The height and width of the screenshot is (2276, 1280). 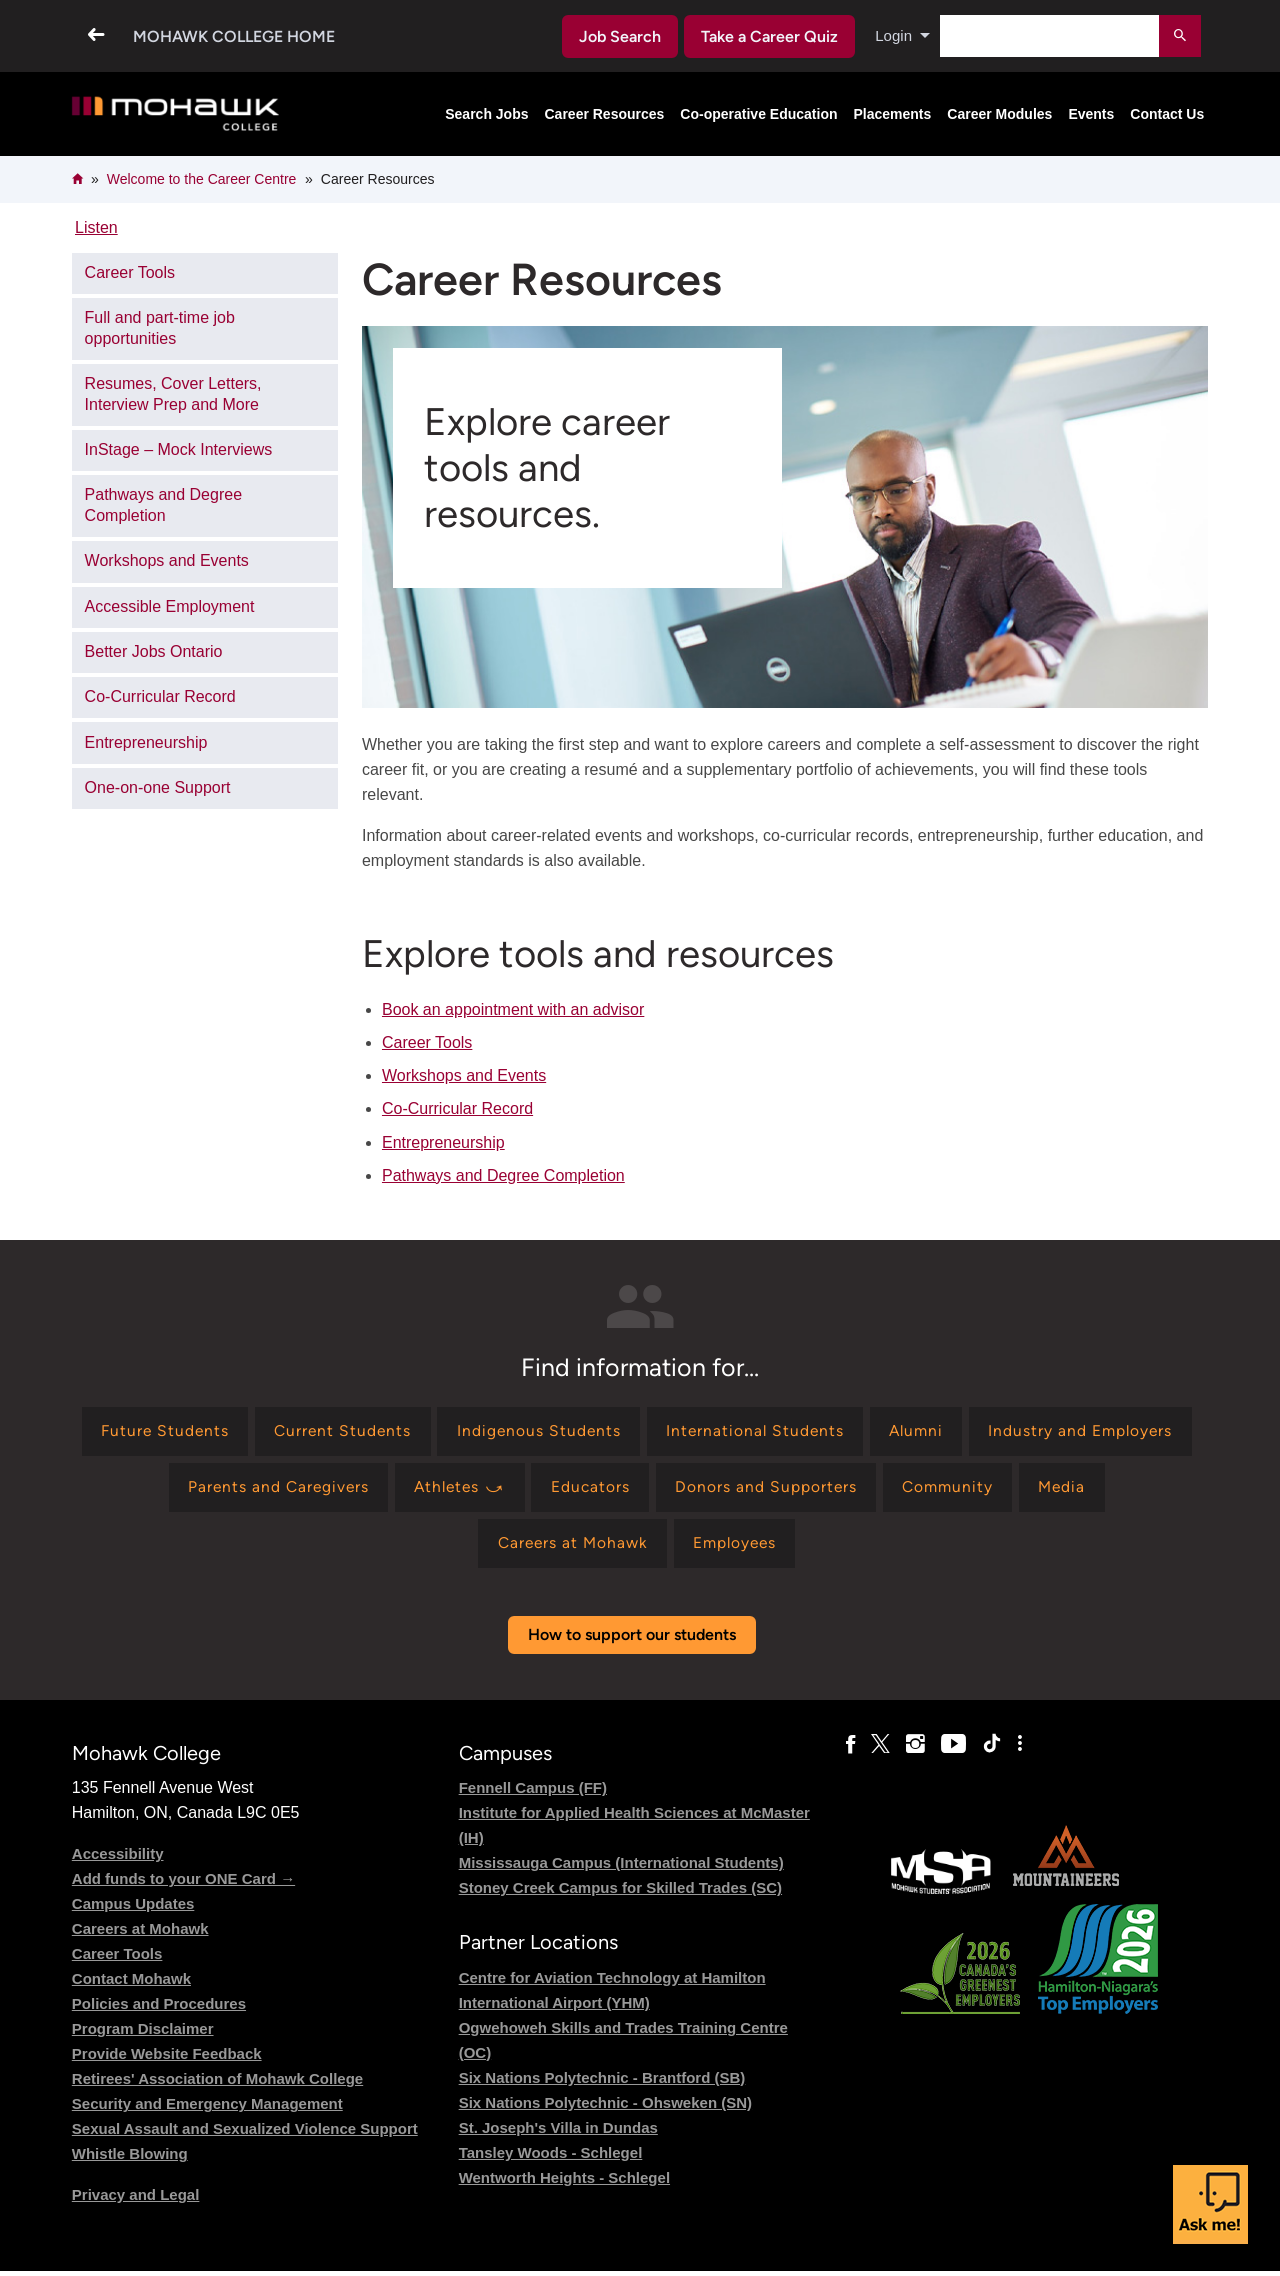 I want to click on Workshops and Events, so click(x=464, y=1075).